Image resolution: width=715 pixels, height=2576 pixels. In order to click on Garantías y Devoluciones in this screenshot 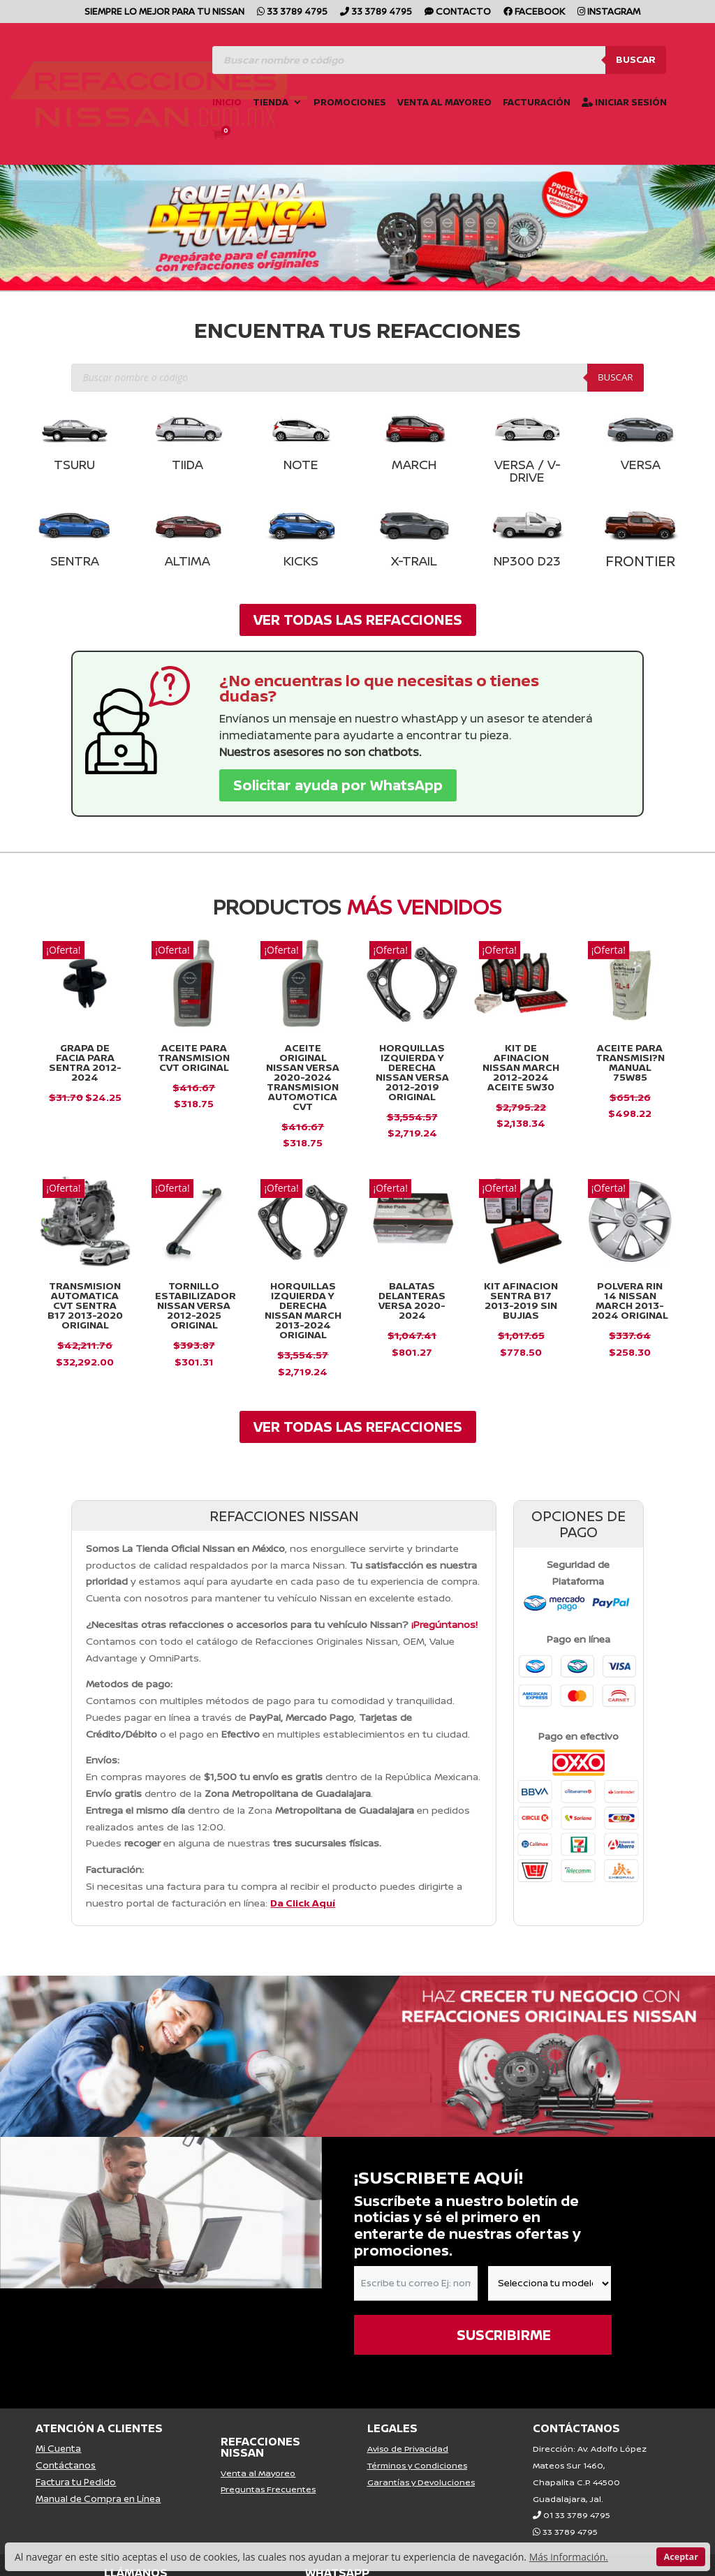, I will do `click(421, 2482)`.